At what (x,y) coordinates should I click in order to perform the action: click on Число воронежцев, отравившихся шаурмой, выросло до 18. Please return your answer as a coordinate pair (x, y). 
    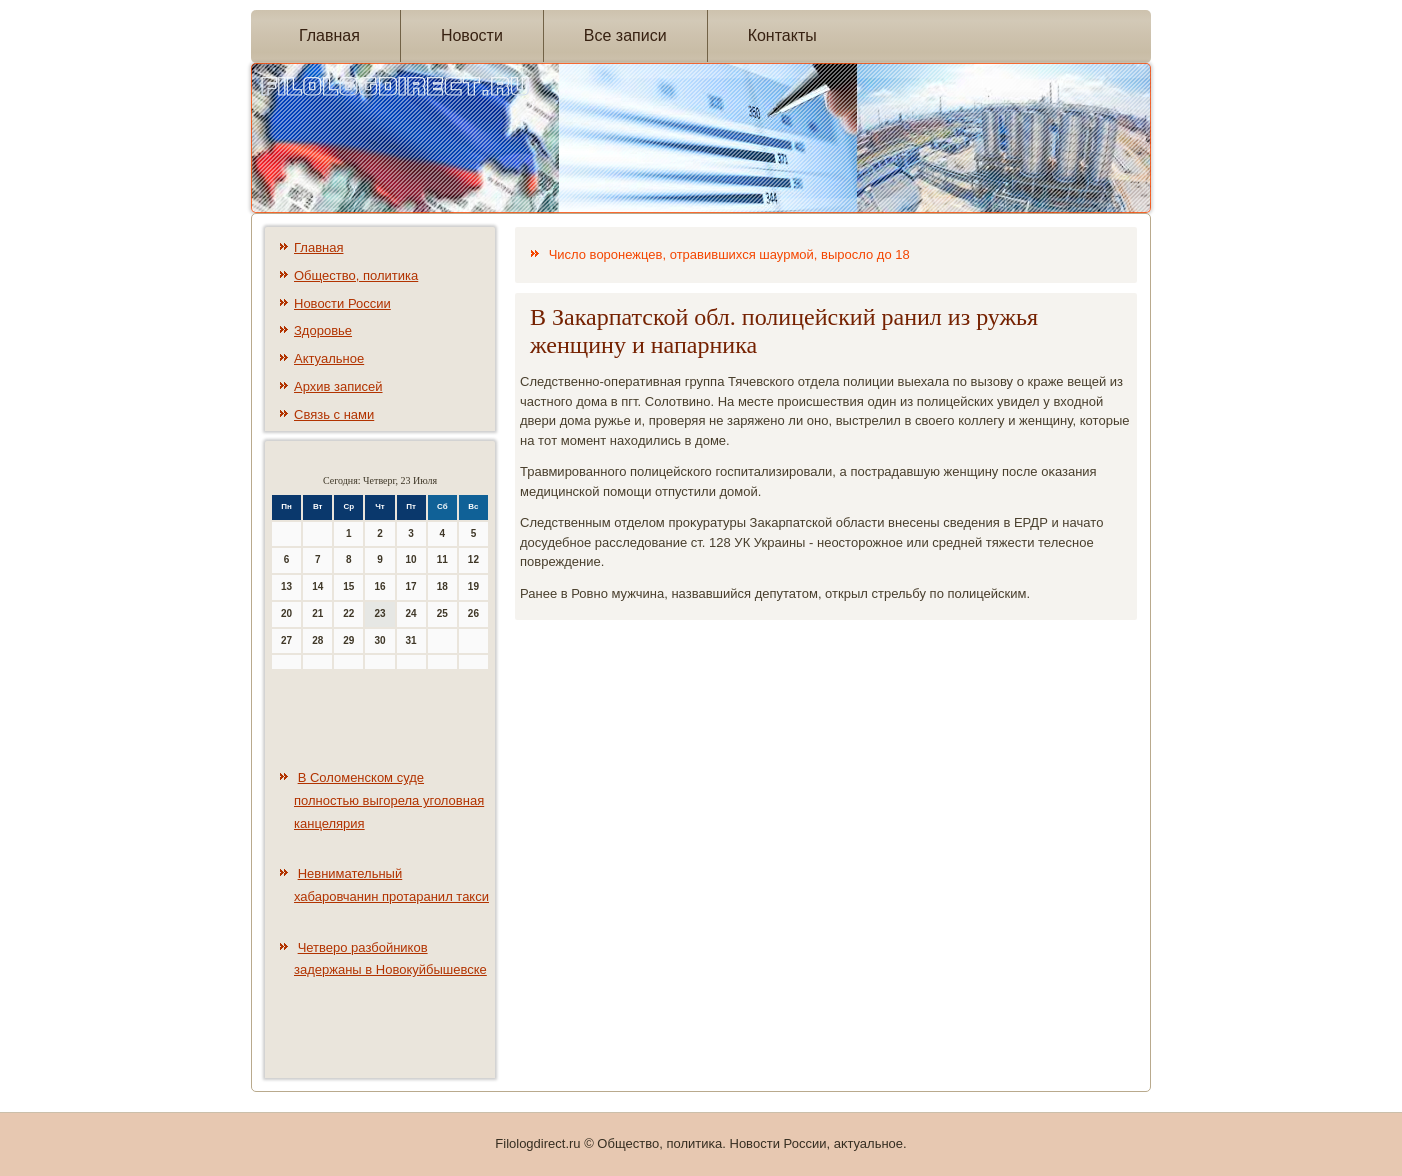
    Looking at the image, I should click on (729, 254).